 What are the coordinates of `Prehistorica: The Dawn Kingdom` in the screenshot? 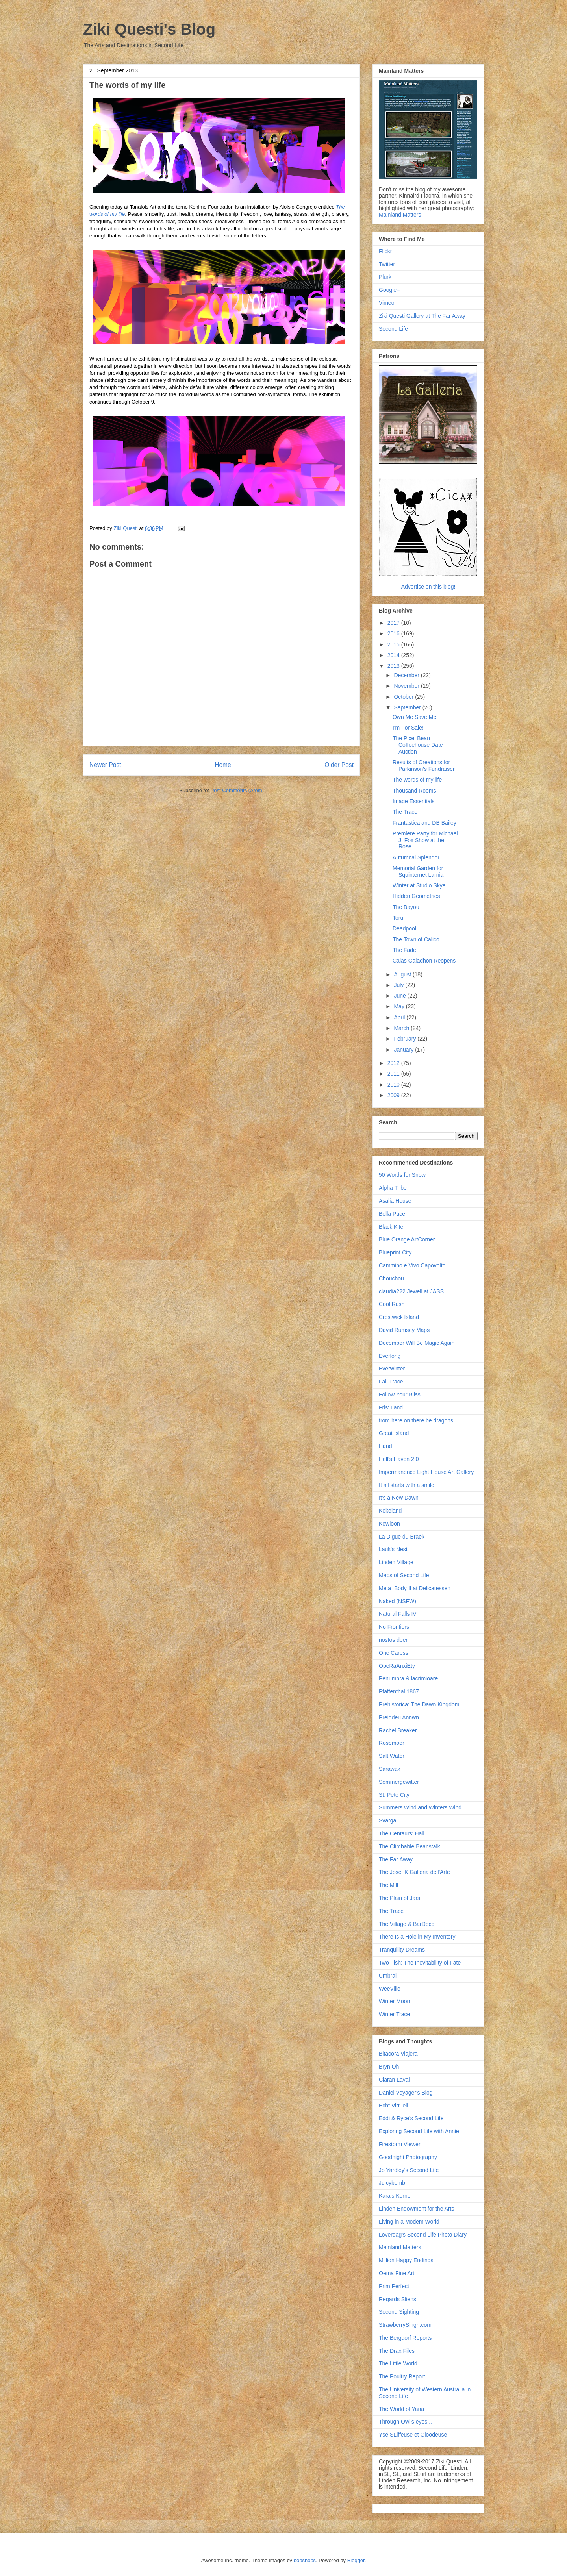 It's located at (419, 1704).